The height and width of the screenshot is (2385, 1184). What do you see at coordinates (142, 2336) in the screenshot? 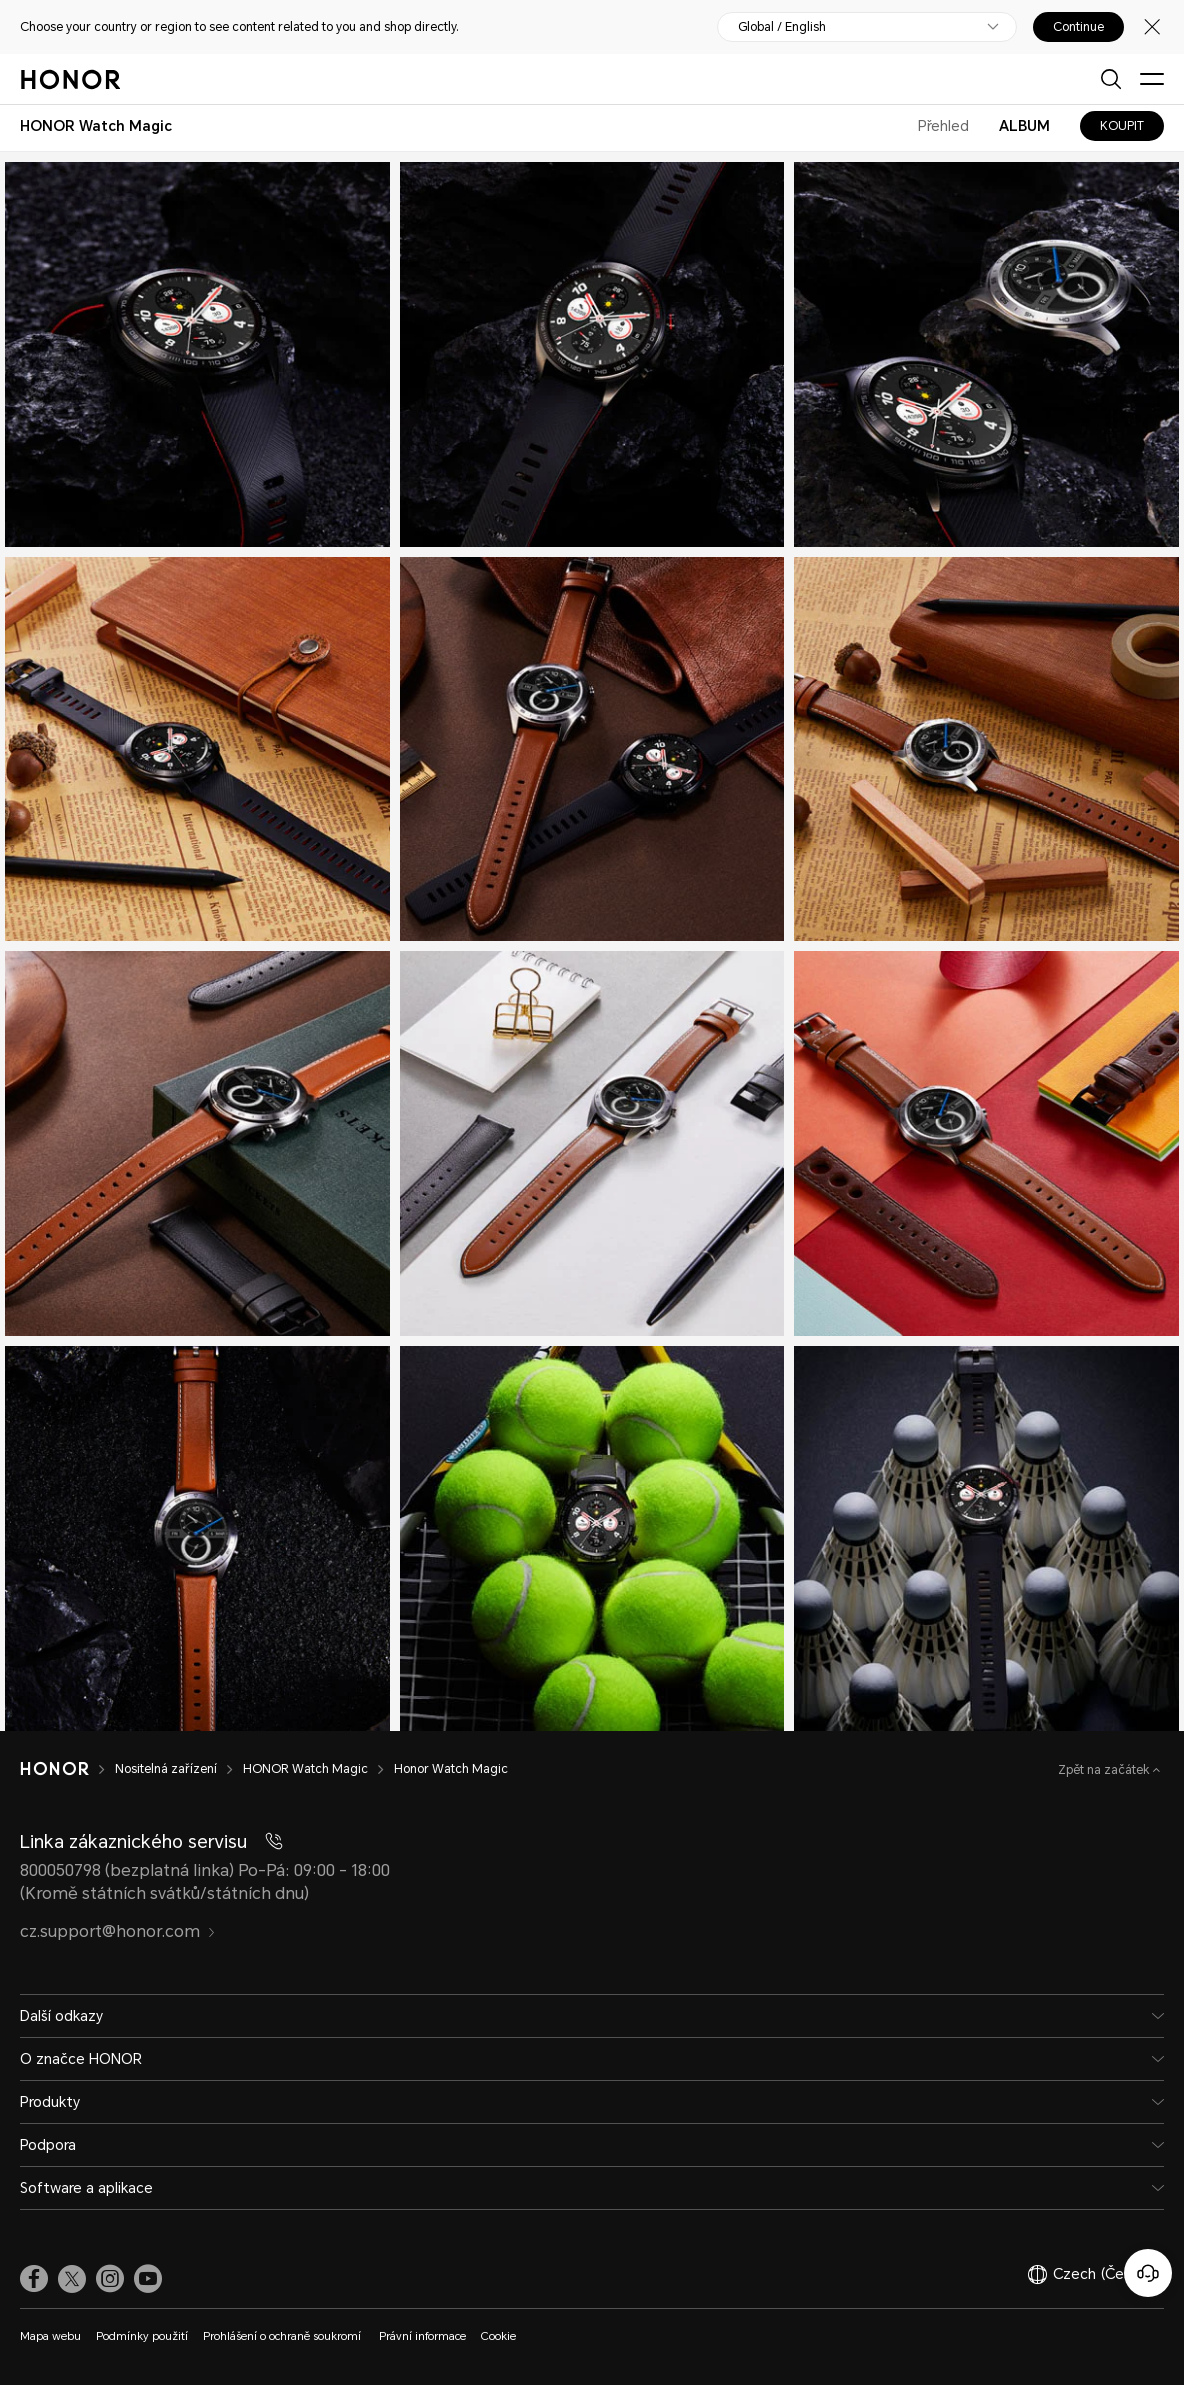
I see `Podmínky použití` at bounding box center [142, 2336].